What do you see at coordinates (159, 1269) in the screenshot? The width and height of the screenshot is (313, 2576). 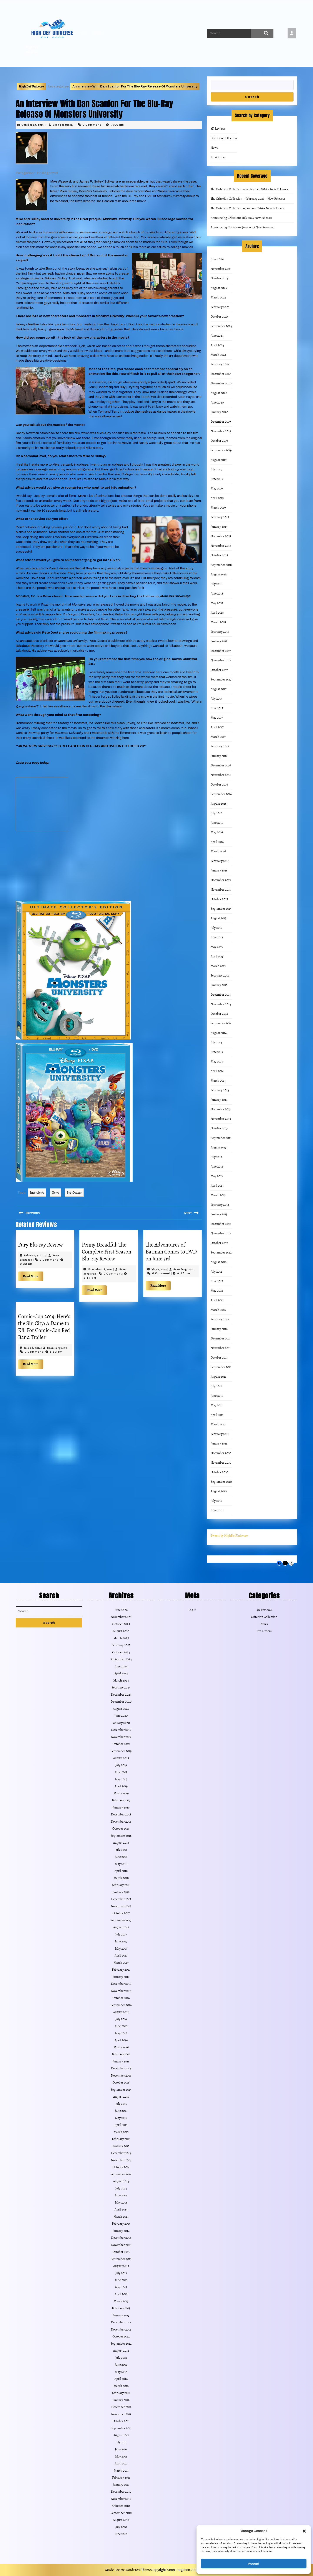 I see `May 9, 2014` at bounding box center [159, 1269].